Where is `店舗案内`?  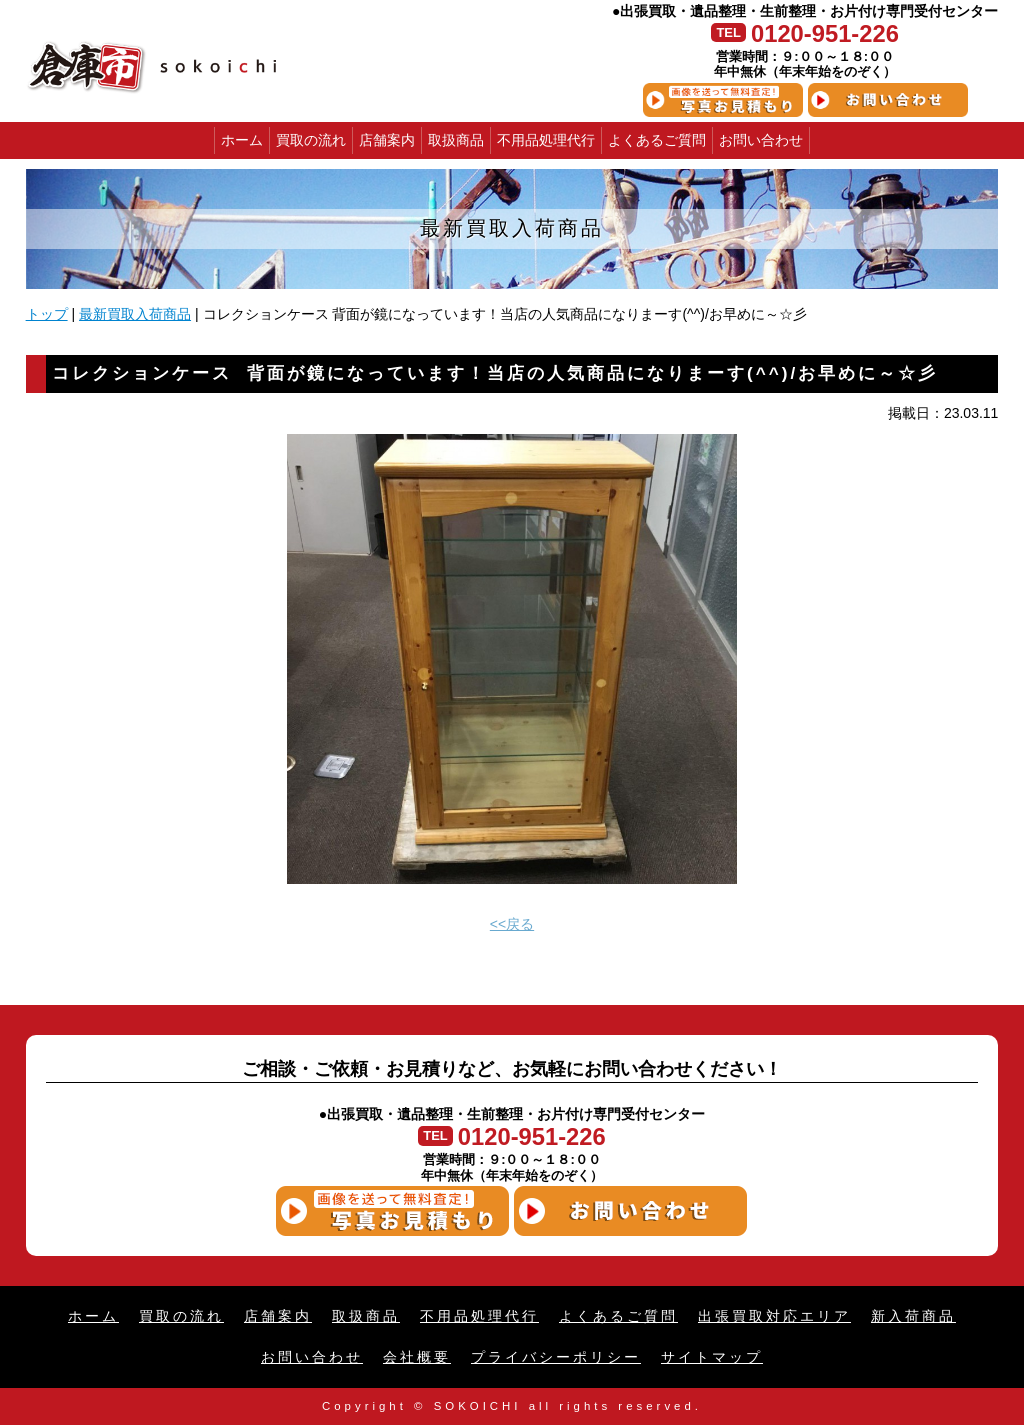
店舗案内 is located at coordinates (387, 140).